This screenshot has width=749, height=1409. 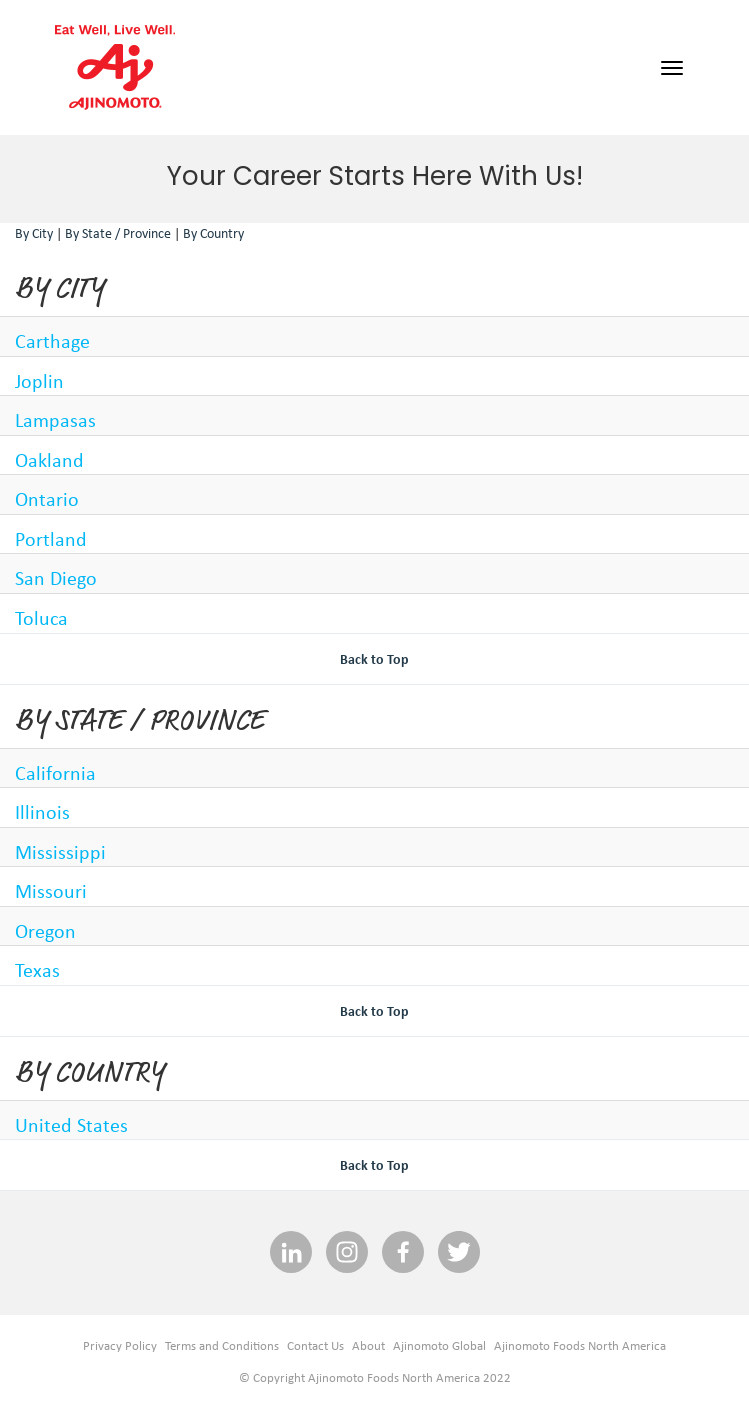 What do you see at coordinates (34, 233) in the screenshot?
I see `By City` at bounding box center [34, 233].